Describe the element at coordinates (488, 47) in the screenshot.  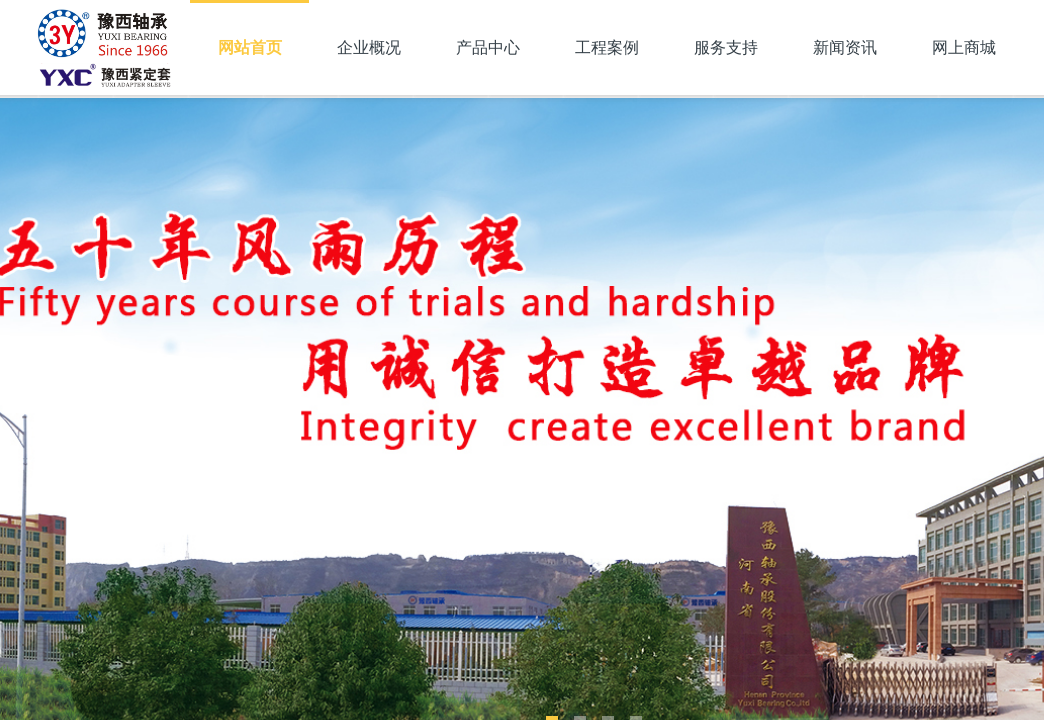
I see `产品中心` at that location.